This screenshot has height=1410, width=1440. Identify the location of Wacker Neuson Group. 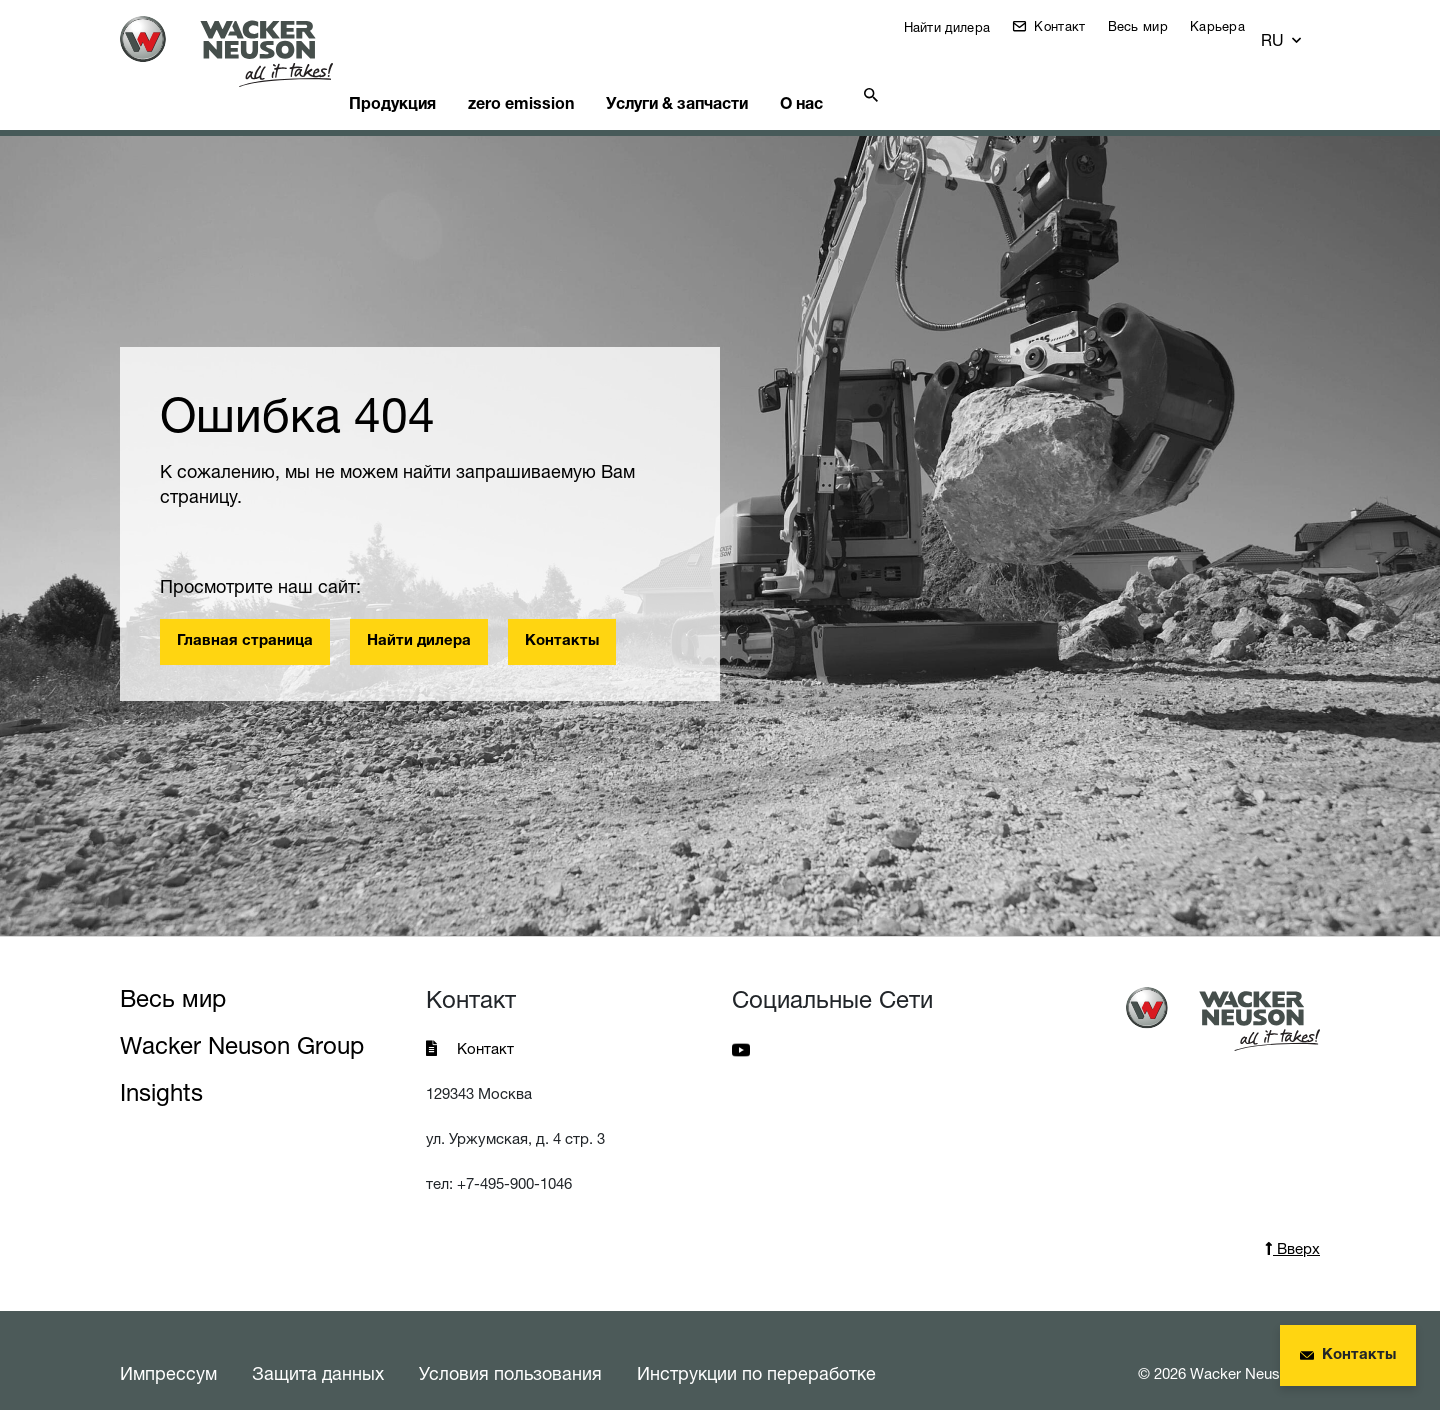
(242, 1020).